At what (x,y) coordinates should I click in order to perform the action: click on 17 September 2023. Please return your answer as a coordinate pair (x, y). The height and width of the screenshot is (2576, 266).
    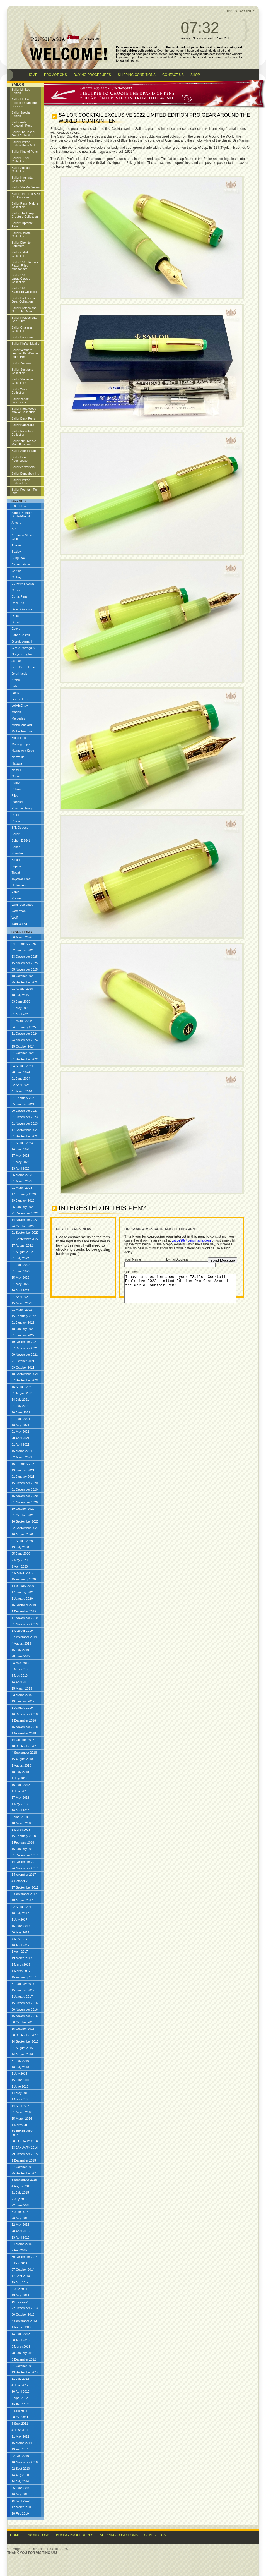
    Looking at the image, I should click on (25, 1130).